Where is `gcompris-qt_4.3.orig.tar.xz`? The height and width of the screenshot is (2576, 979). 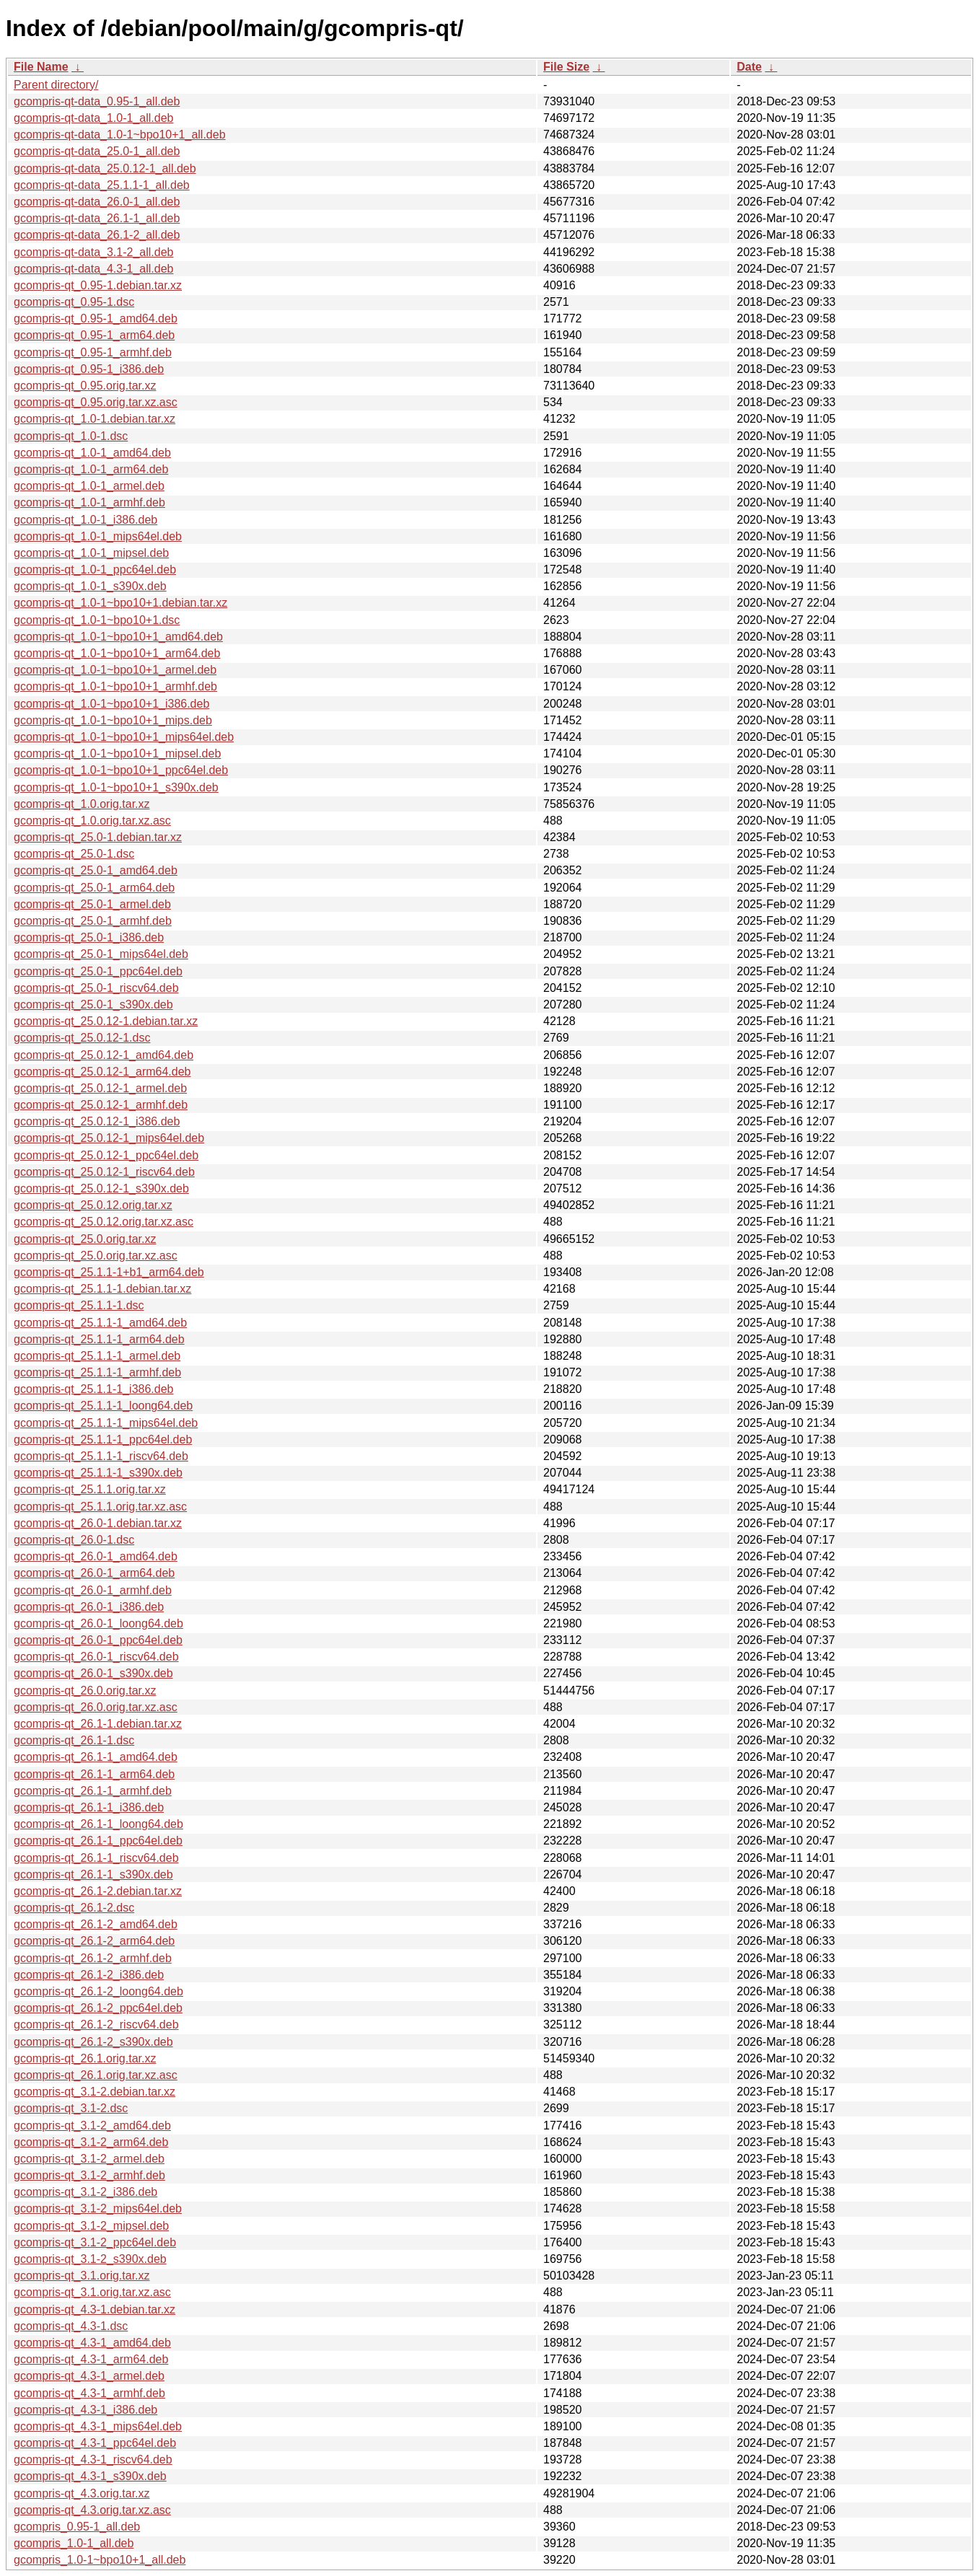 gcompris-qt_4.3.orig.tar.xz is located at coordinates (82, 2493).